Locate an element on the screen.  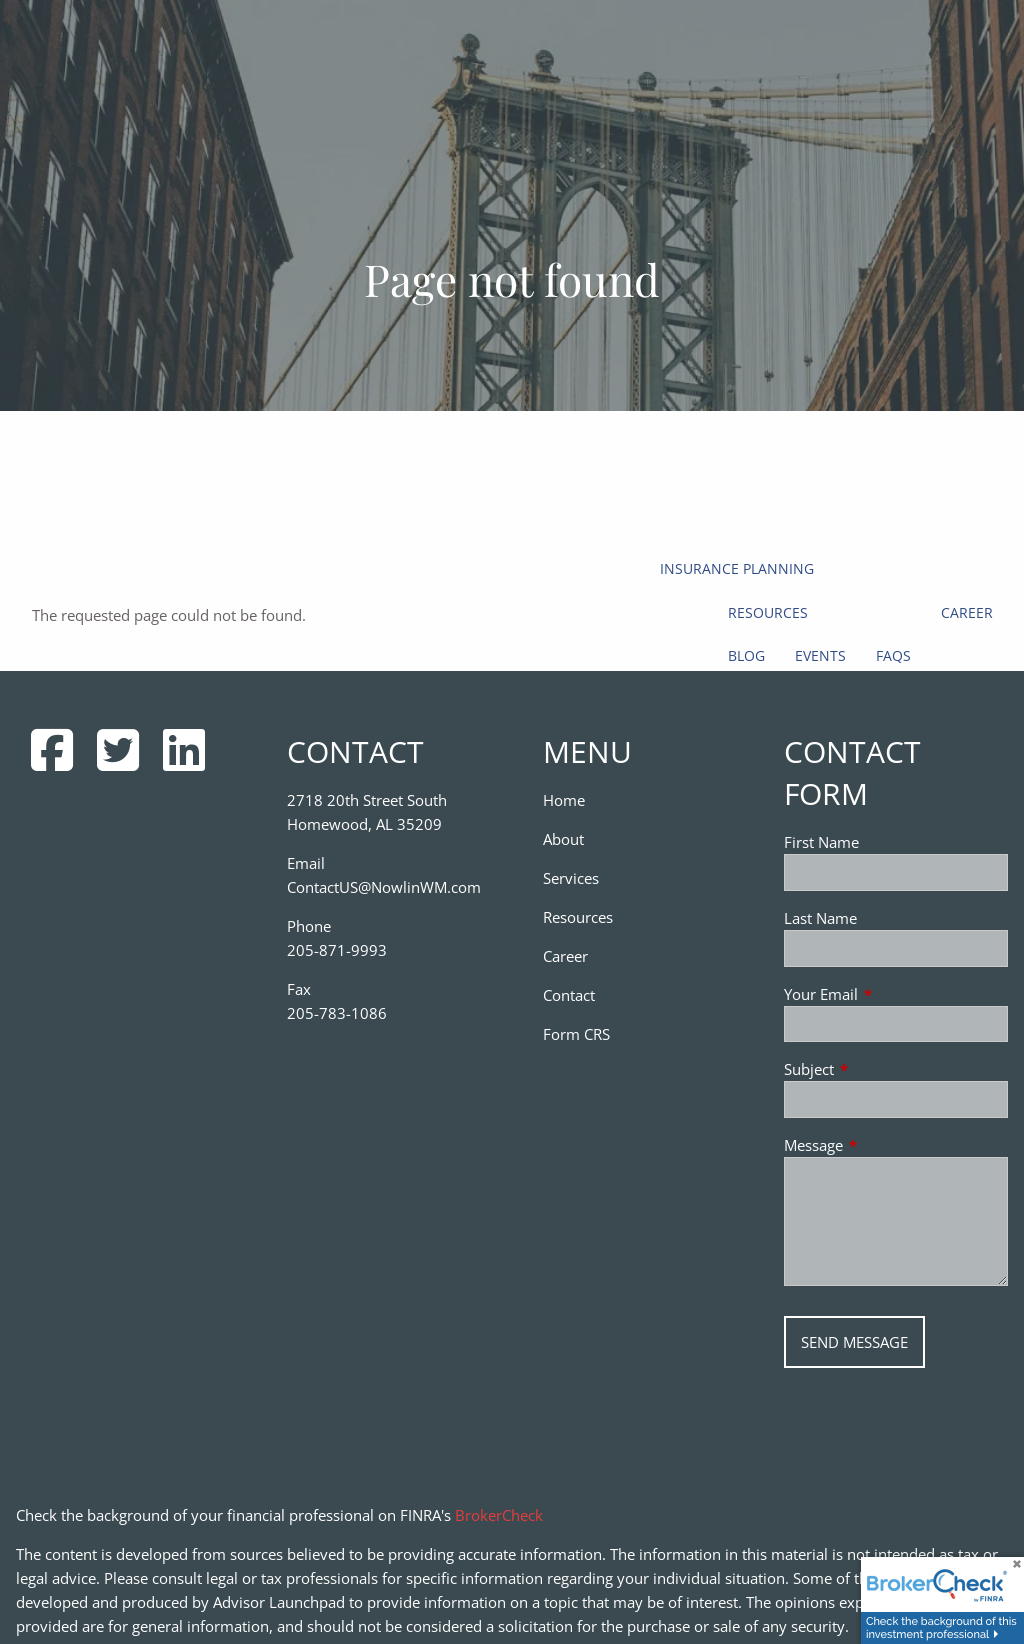
Message is located at coordinates (887, 1145).